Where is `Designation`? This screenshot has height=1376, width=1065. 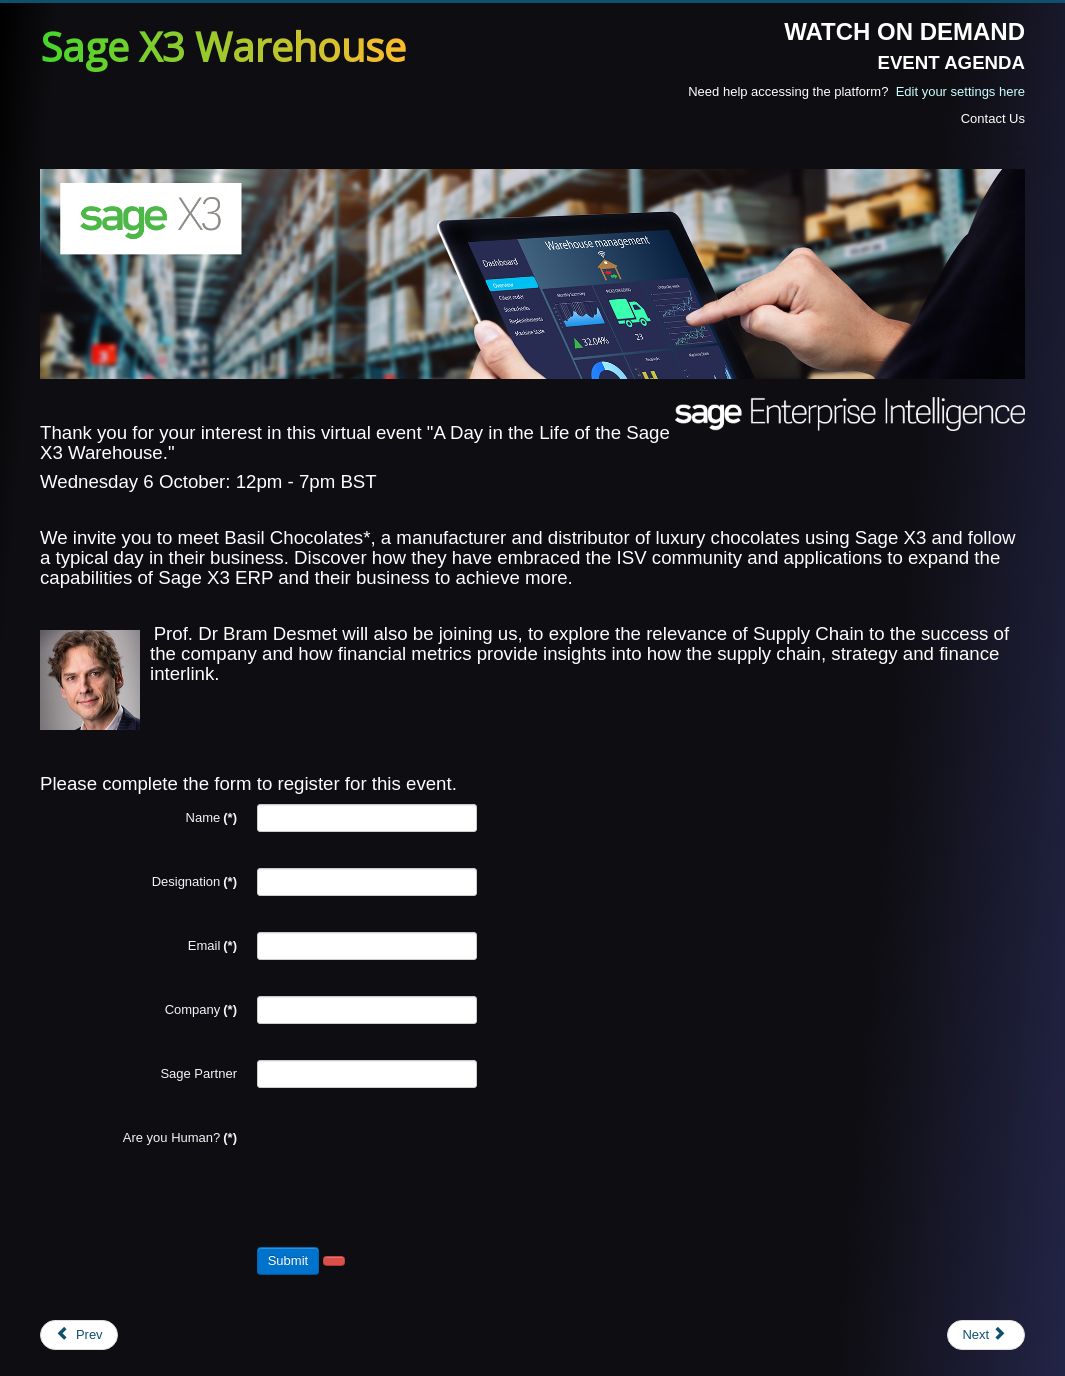 Designation is located at coordinates (194, 881).